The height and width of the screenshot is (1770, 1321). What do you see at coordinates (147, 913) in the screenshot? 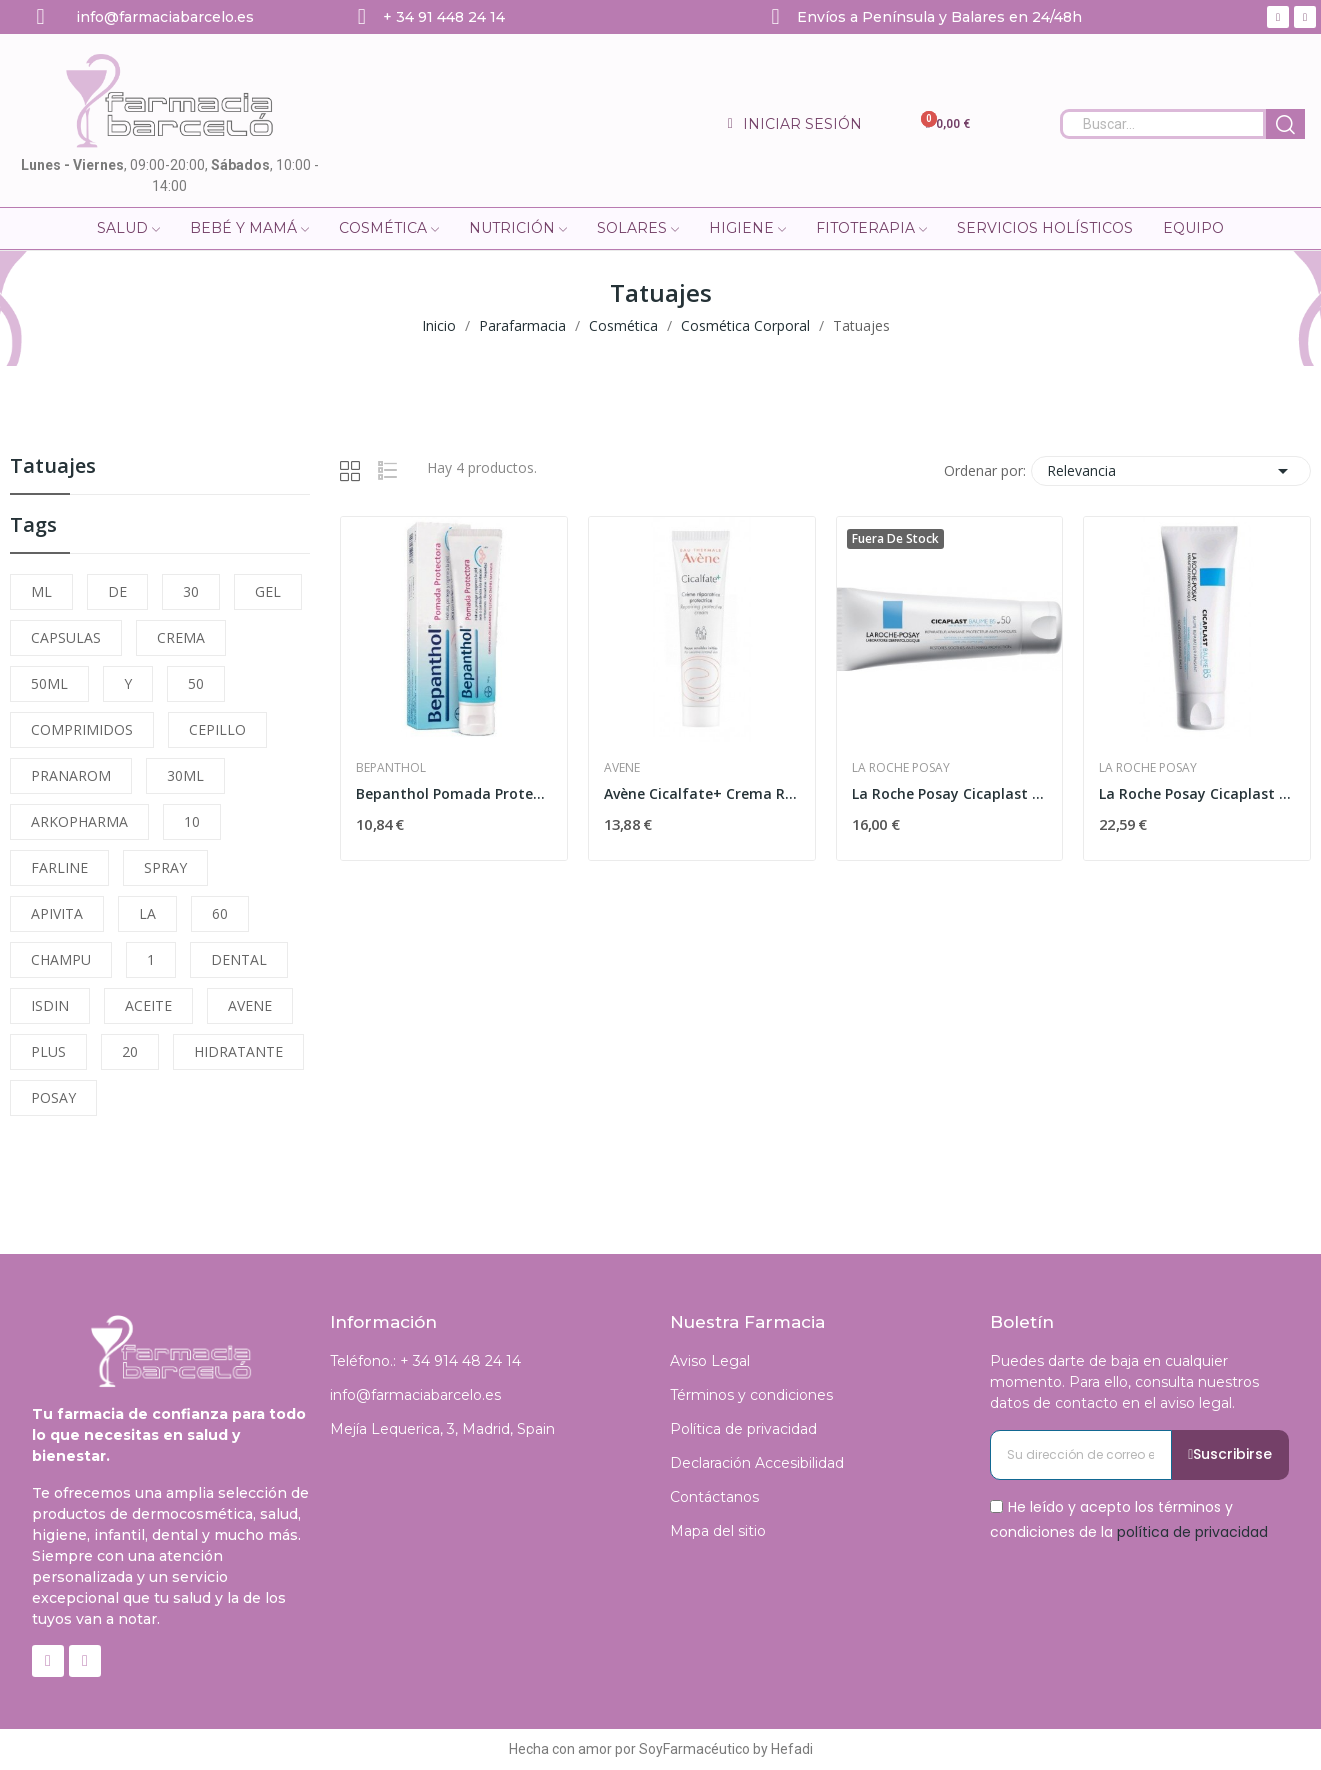
I see `LA` at bounding box center [147, 913].